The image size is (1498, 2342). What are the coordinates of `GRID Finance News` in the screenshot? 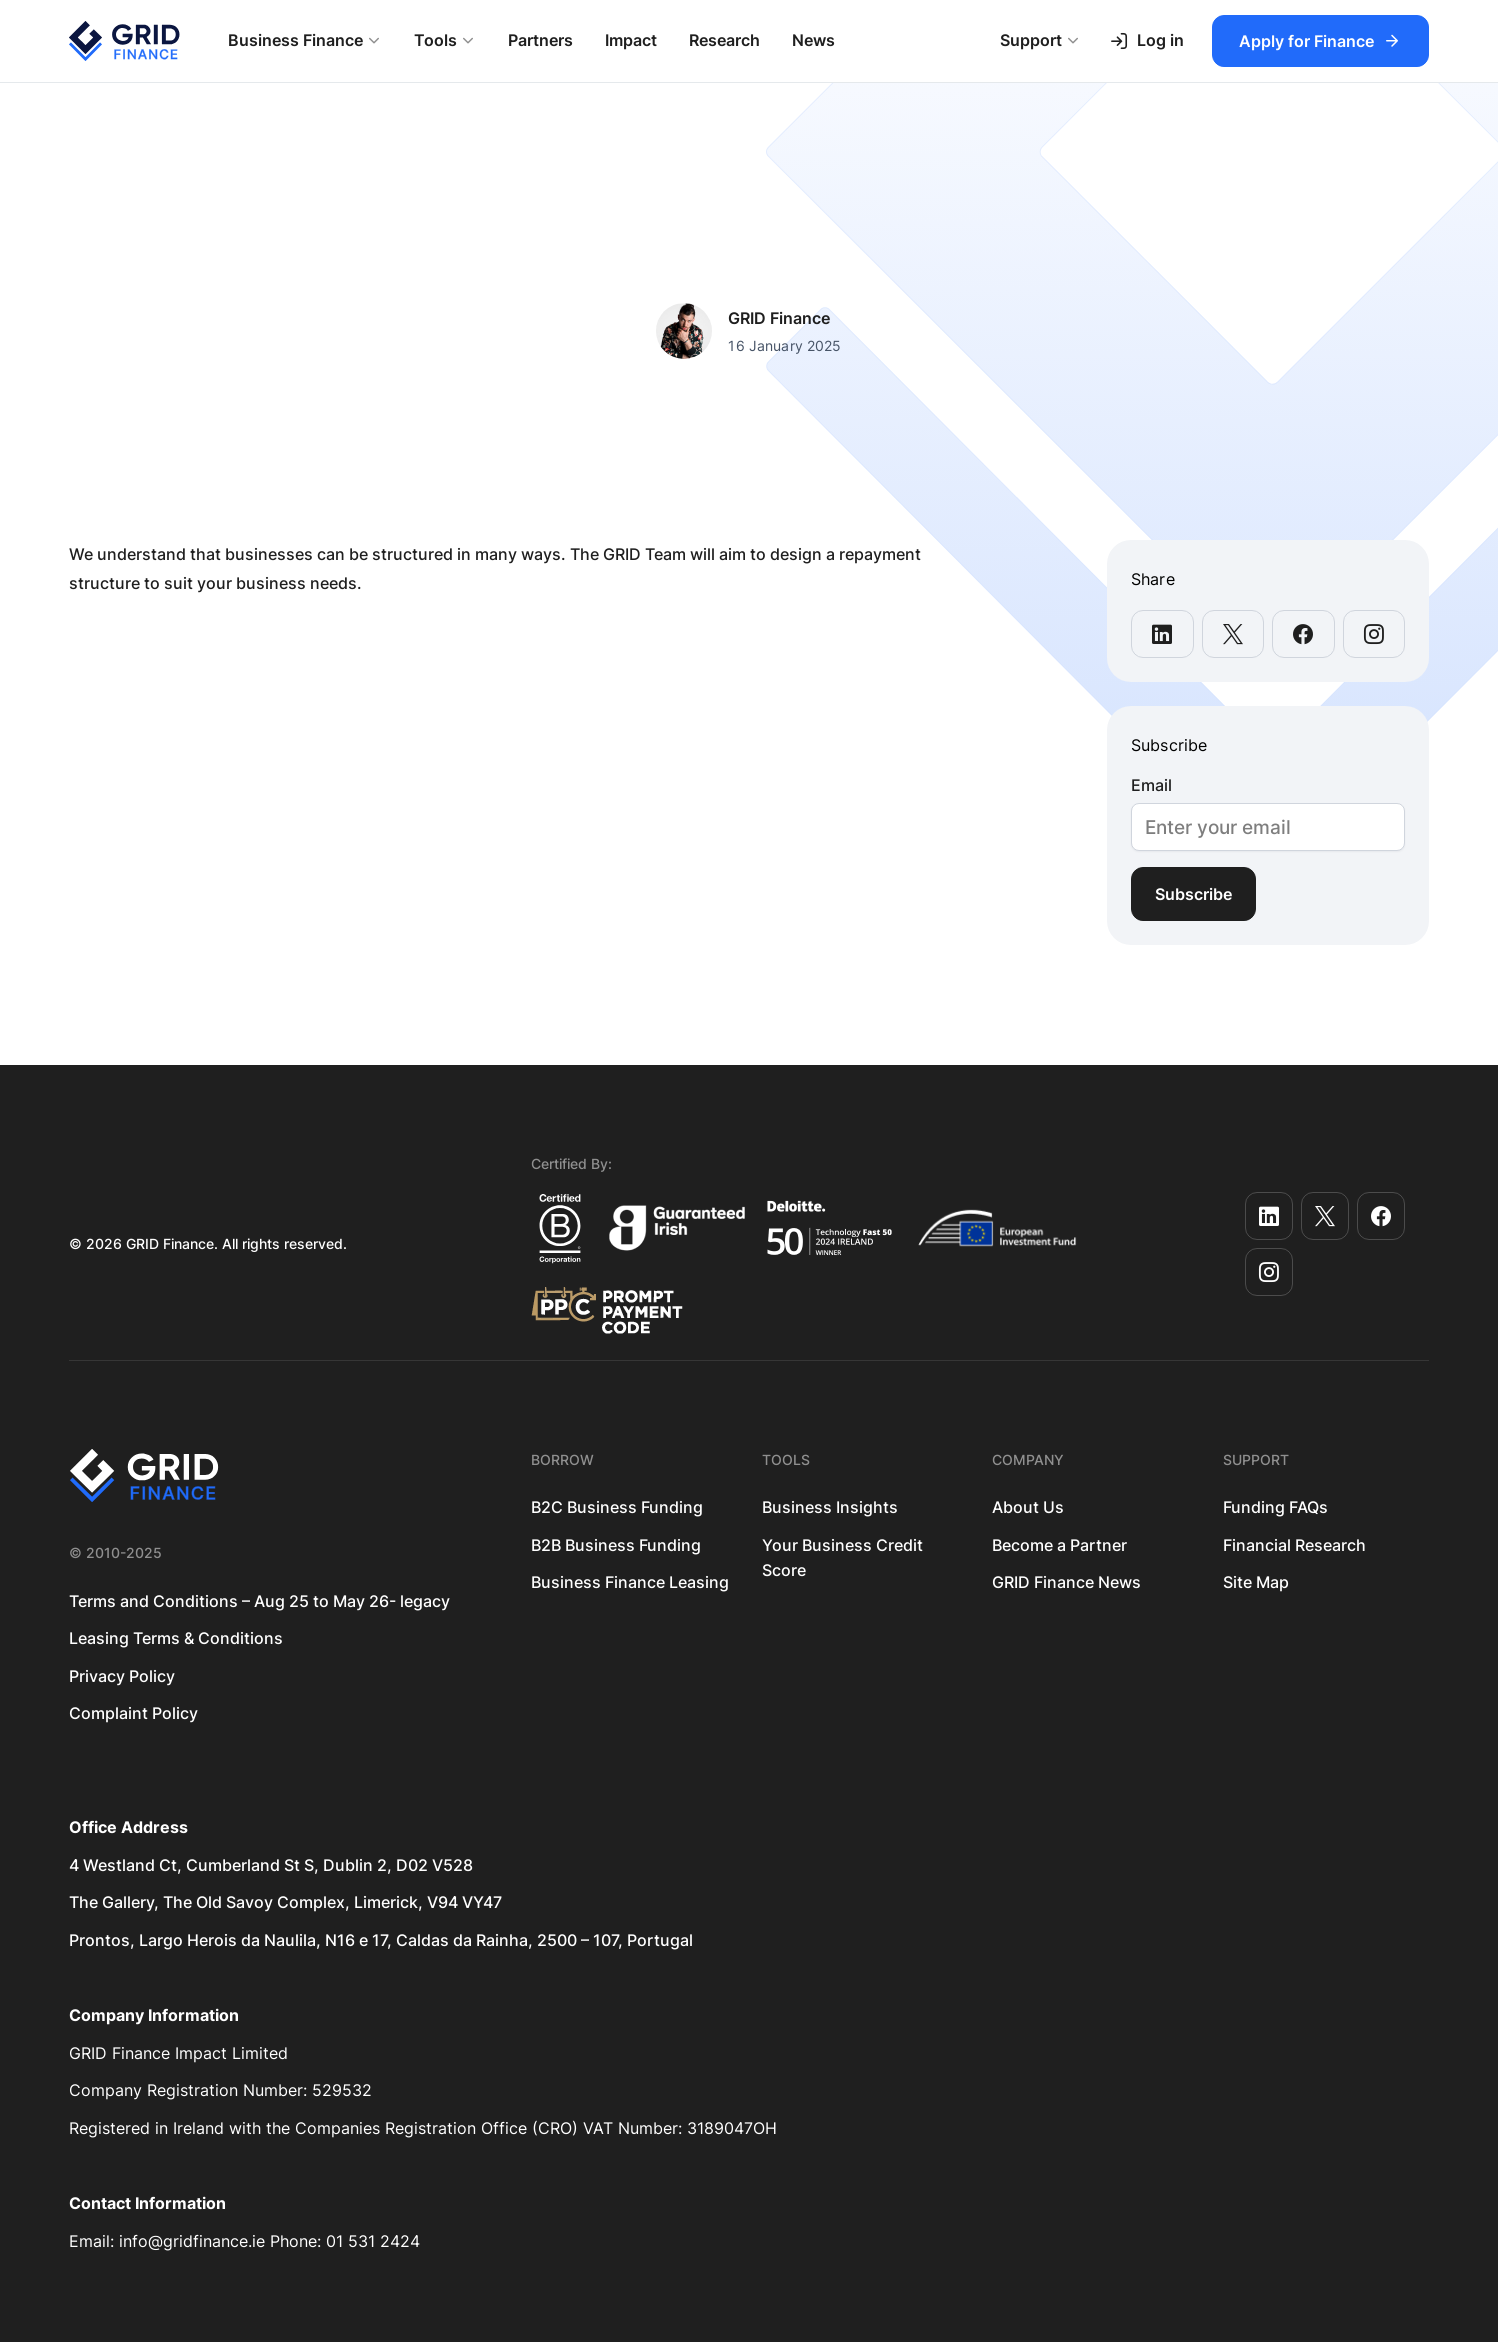 It's located at (1066, 1582).